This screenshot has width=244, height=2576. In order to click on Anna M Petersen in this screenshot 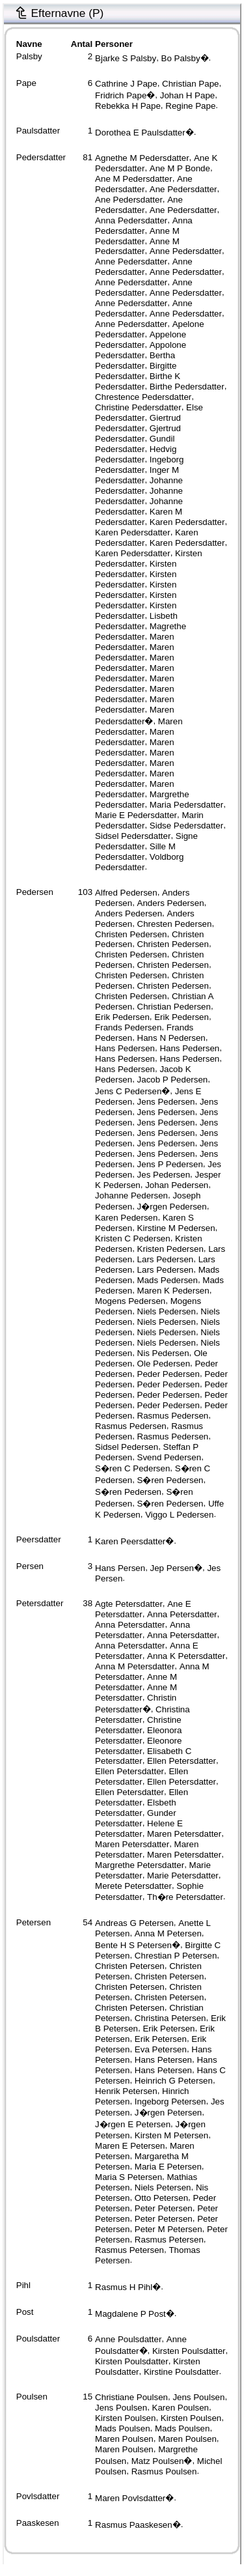, I will do `click(168, 1933)`.